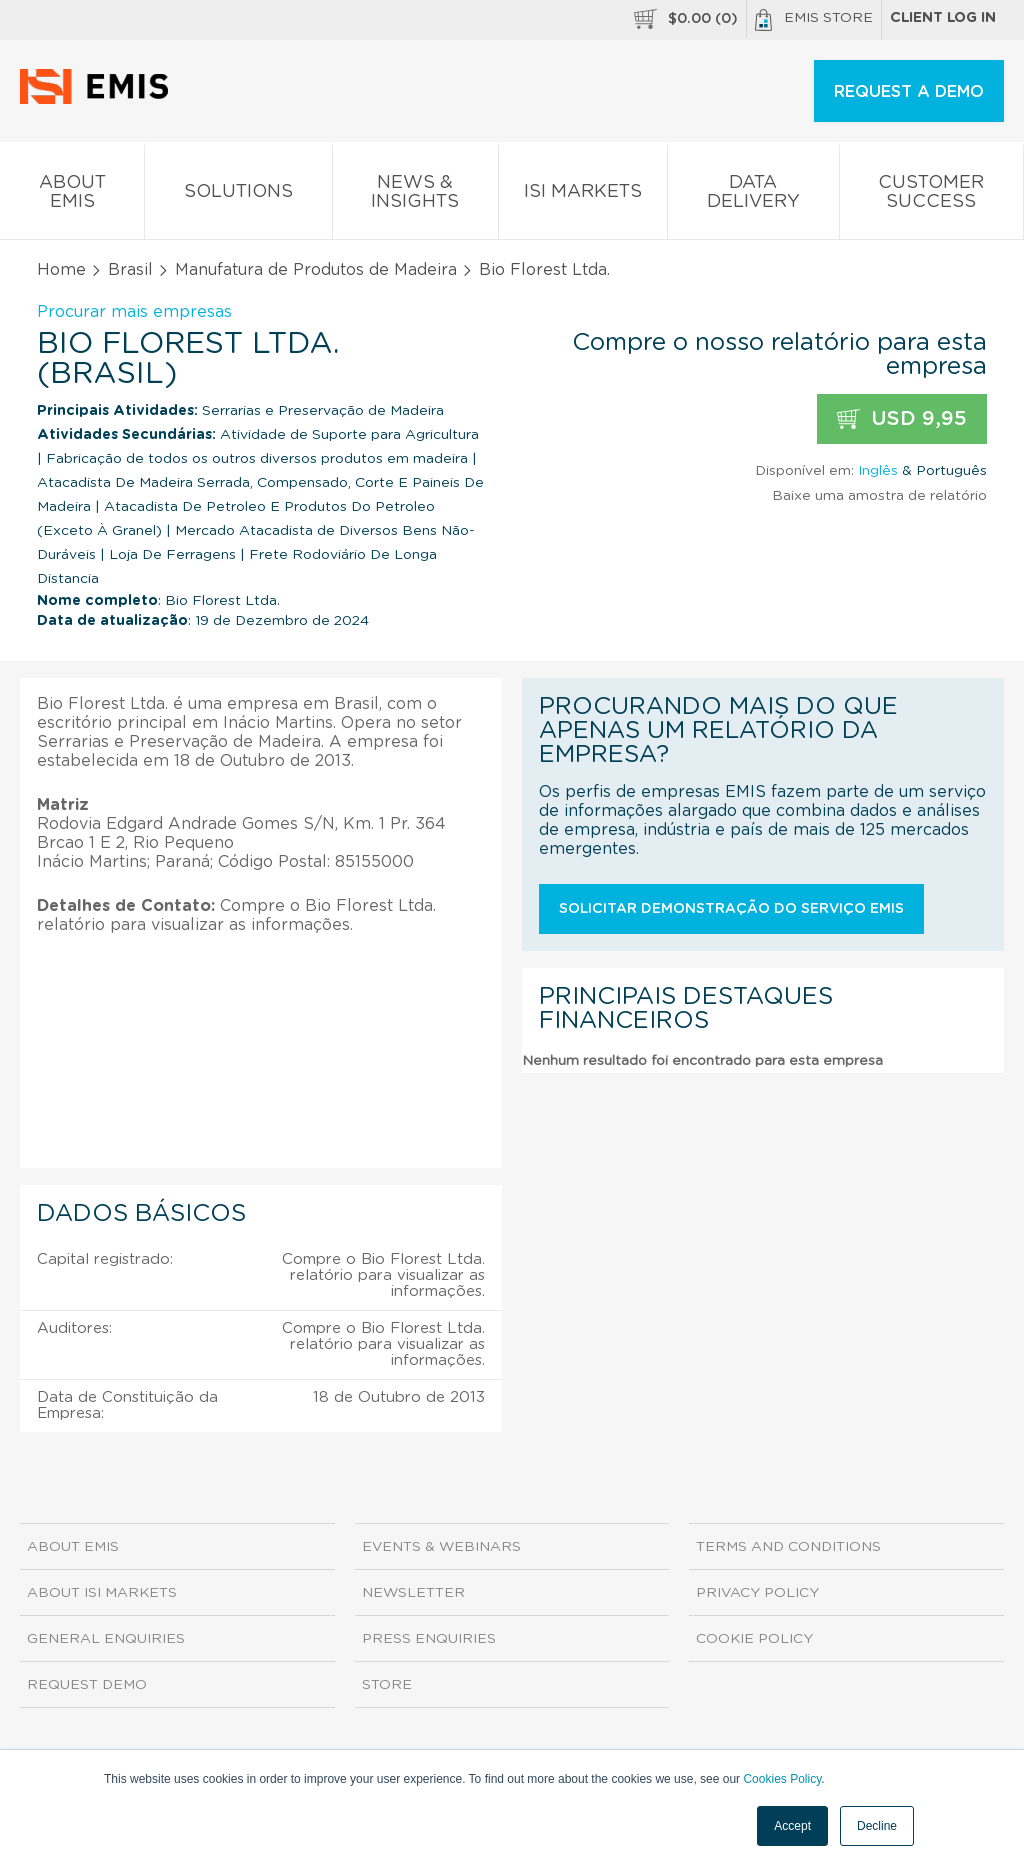 Image resolution: width=1024 pixels, height=1872 pixels. What do you see at coordinates (316, 270) in the screenshot?
I see `Manufatura de Produtos de Madeira` at bounding box center [316, 270].